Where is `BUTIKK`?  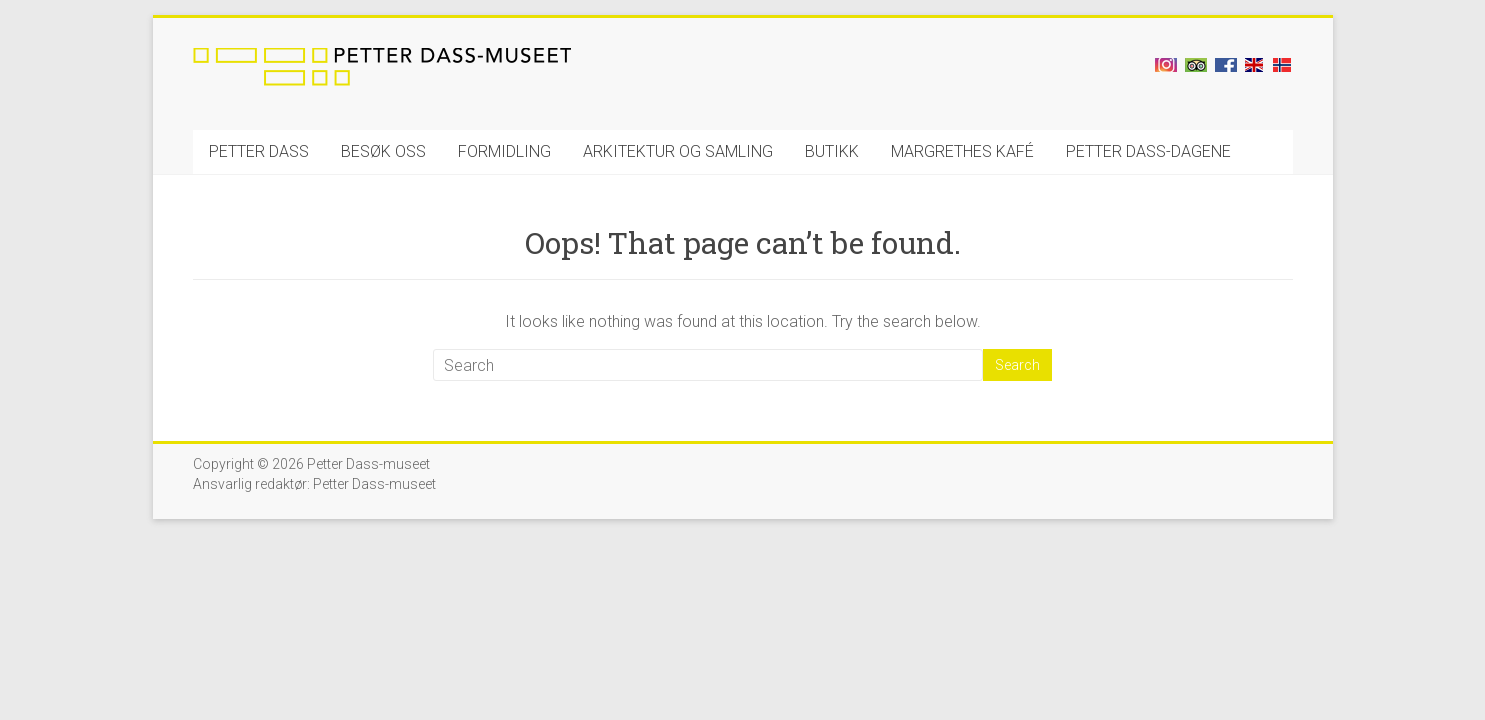 BUTIKK is located at coordinates (832, 151).